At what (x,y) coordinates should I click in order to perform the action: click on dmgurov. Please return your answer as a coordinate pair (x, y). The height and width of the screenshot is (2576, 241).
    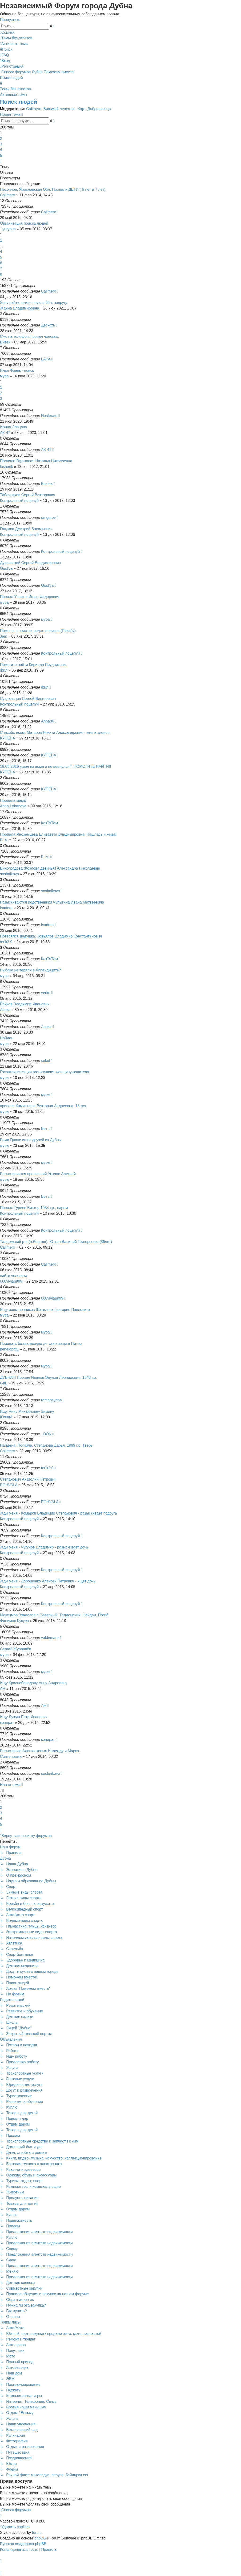
    Looking at the image, I should click on (48, 518).